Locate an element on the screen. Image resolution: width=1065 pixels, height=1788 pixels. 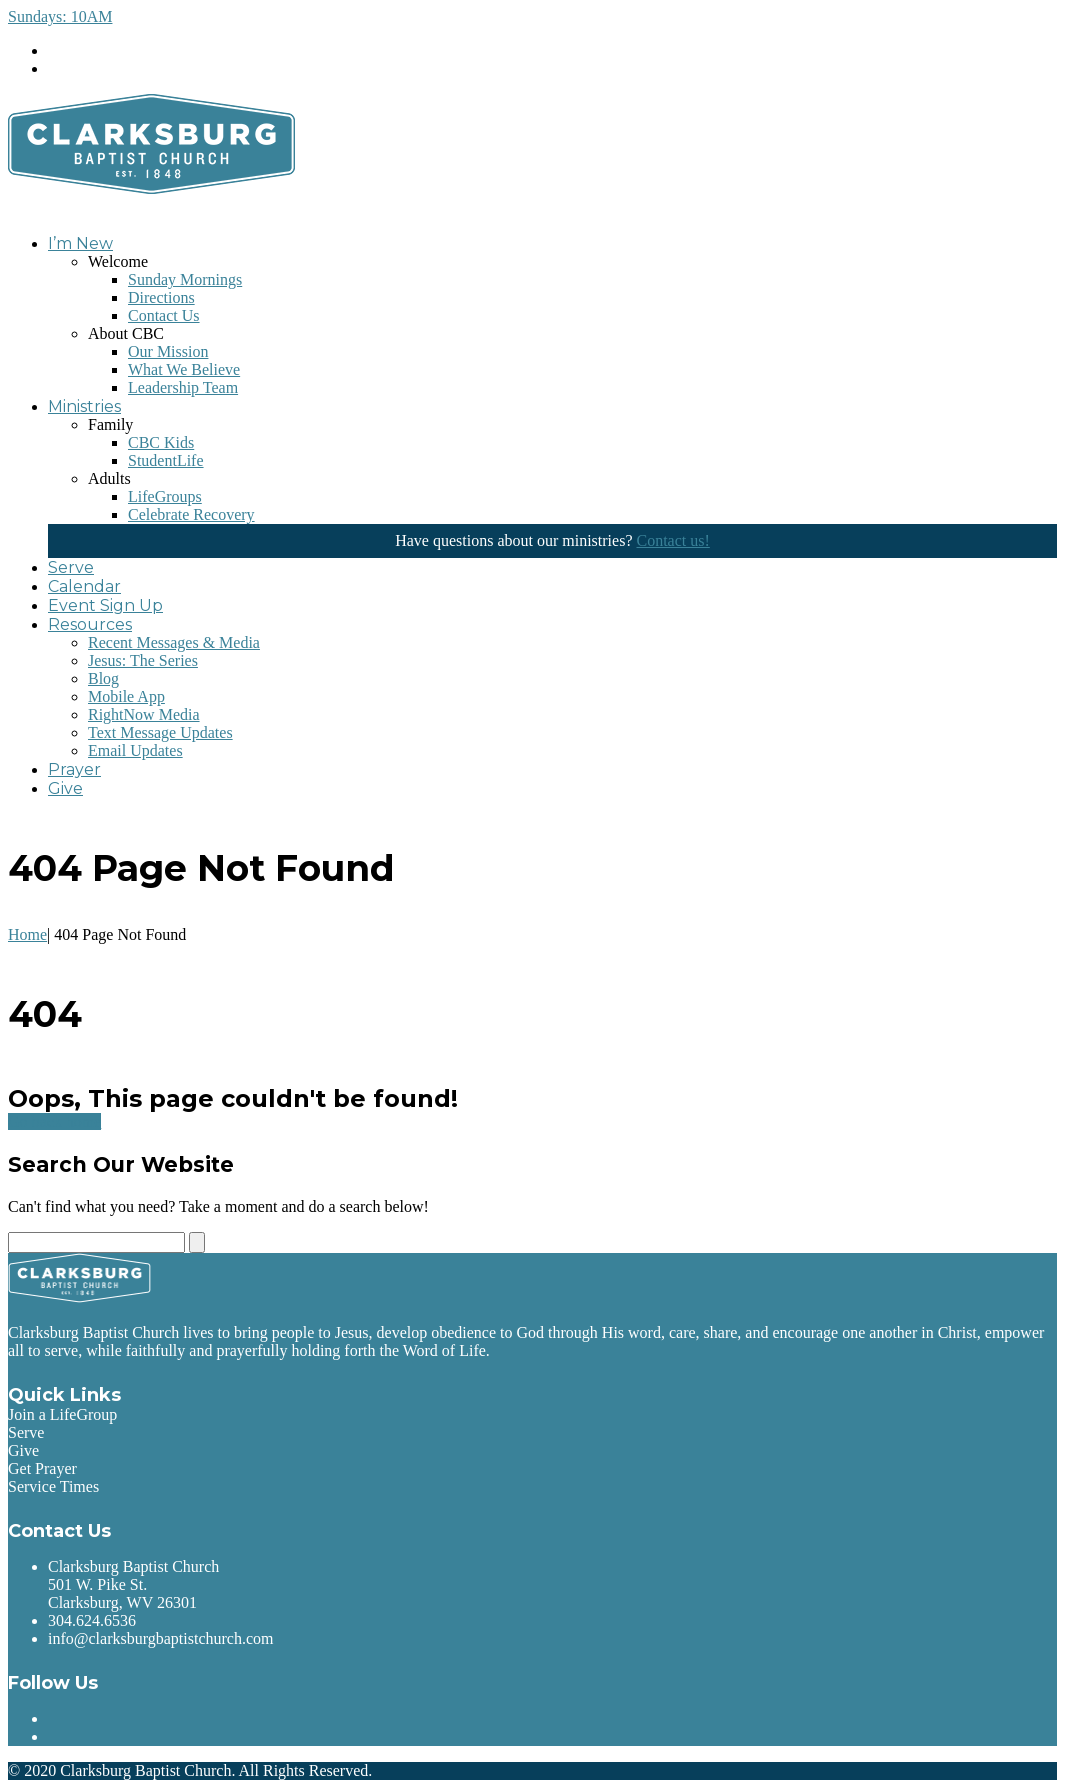
Directions is located at coordinates (161, 297).